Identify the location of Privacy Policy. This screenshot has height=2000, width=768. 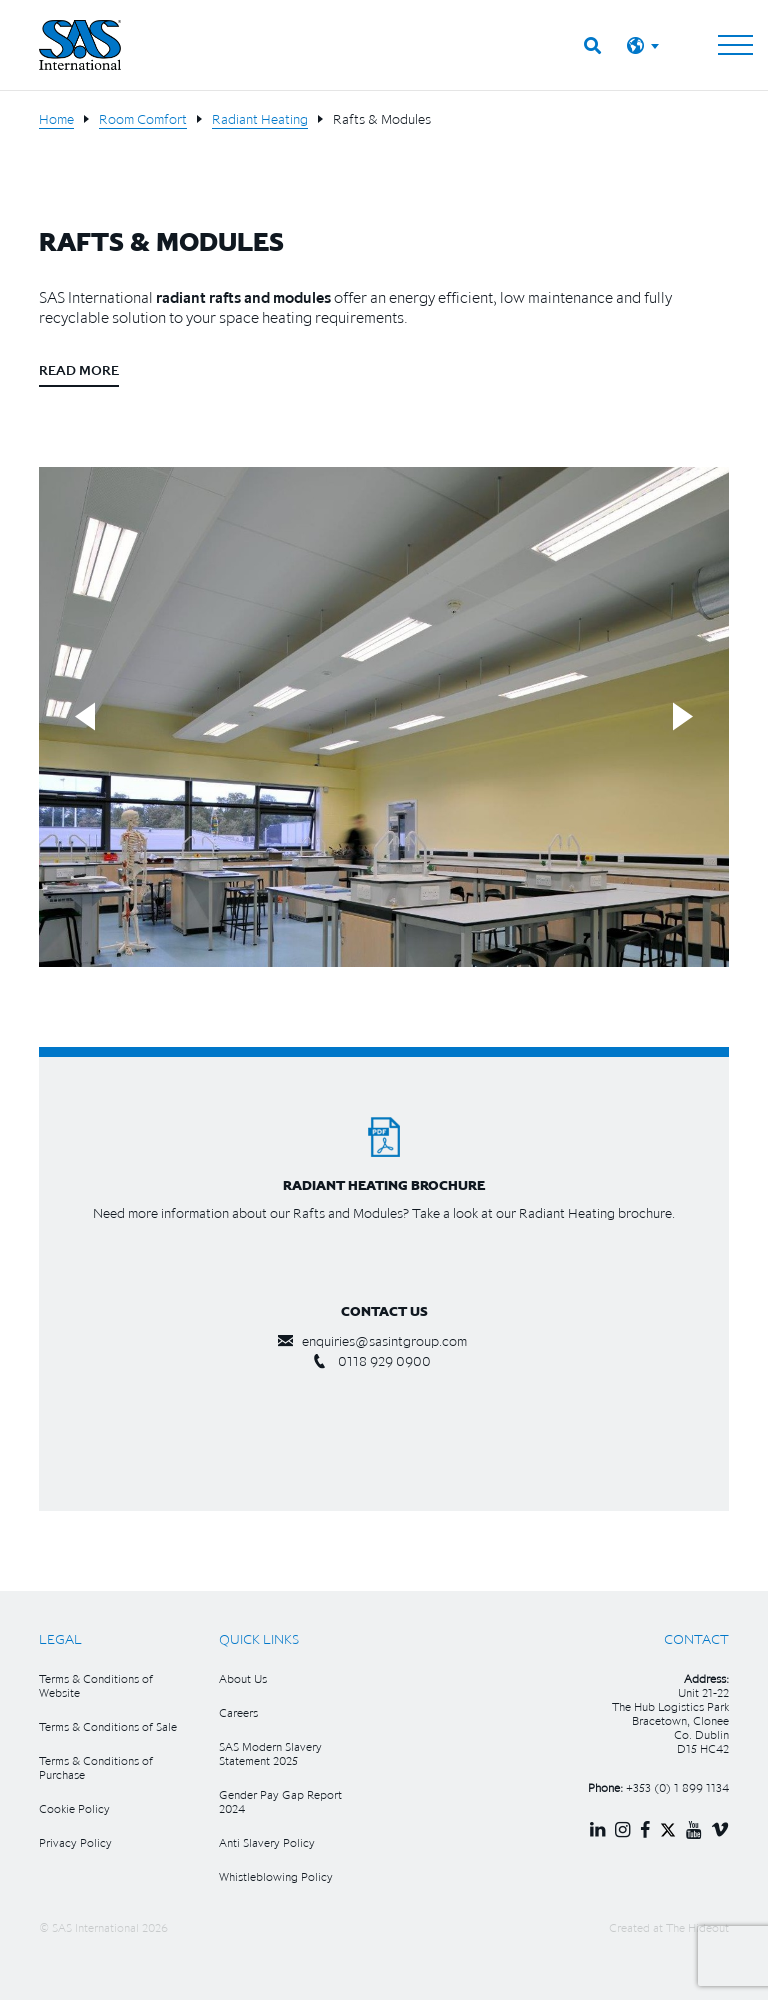
(75, 1842).